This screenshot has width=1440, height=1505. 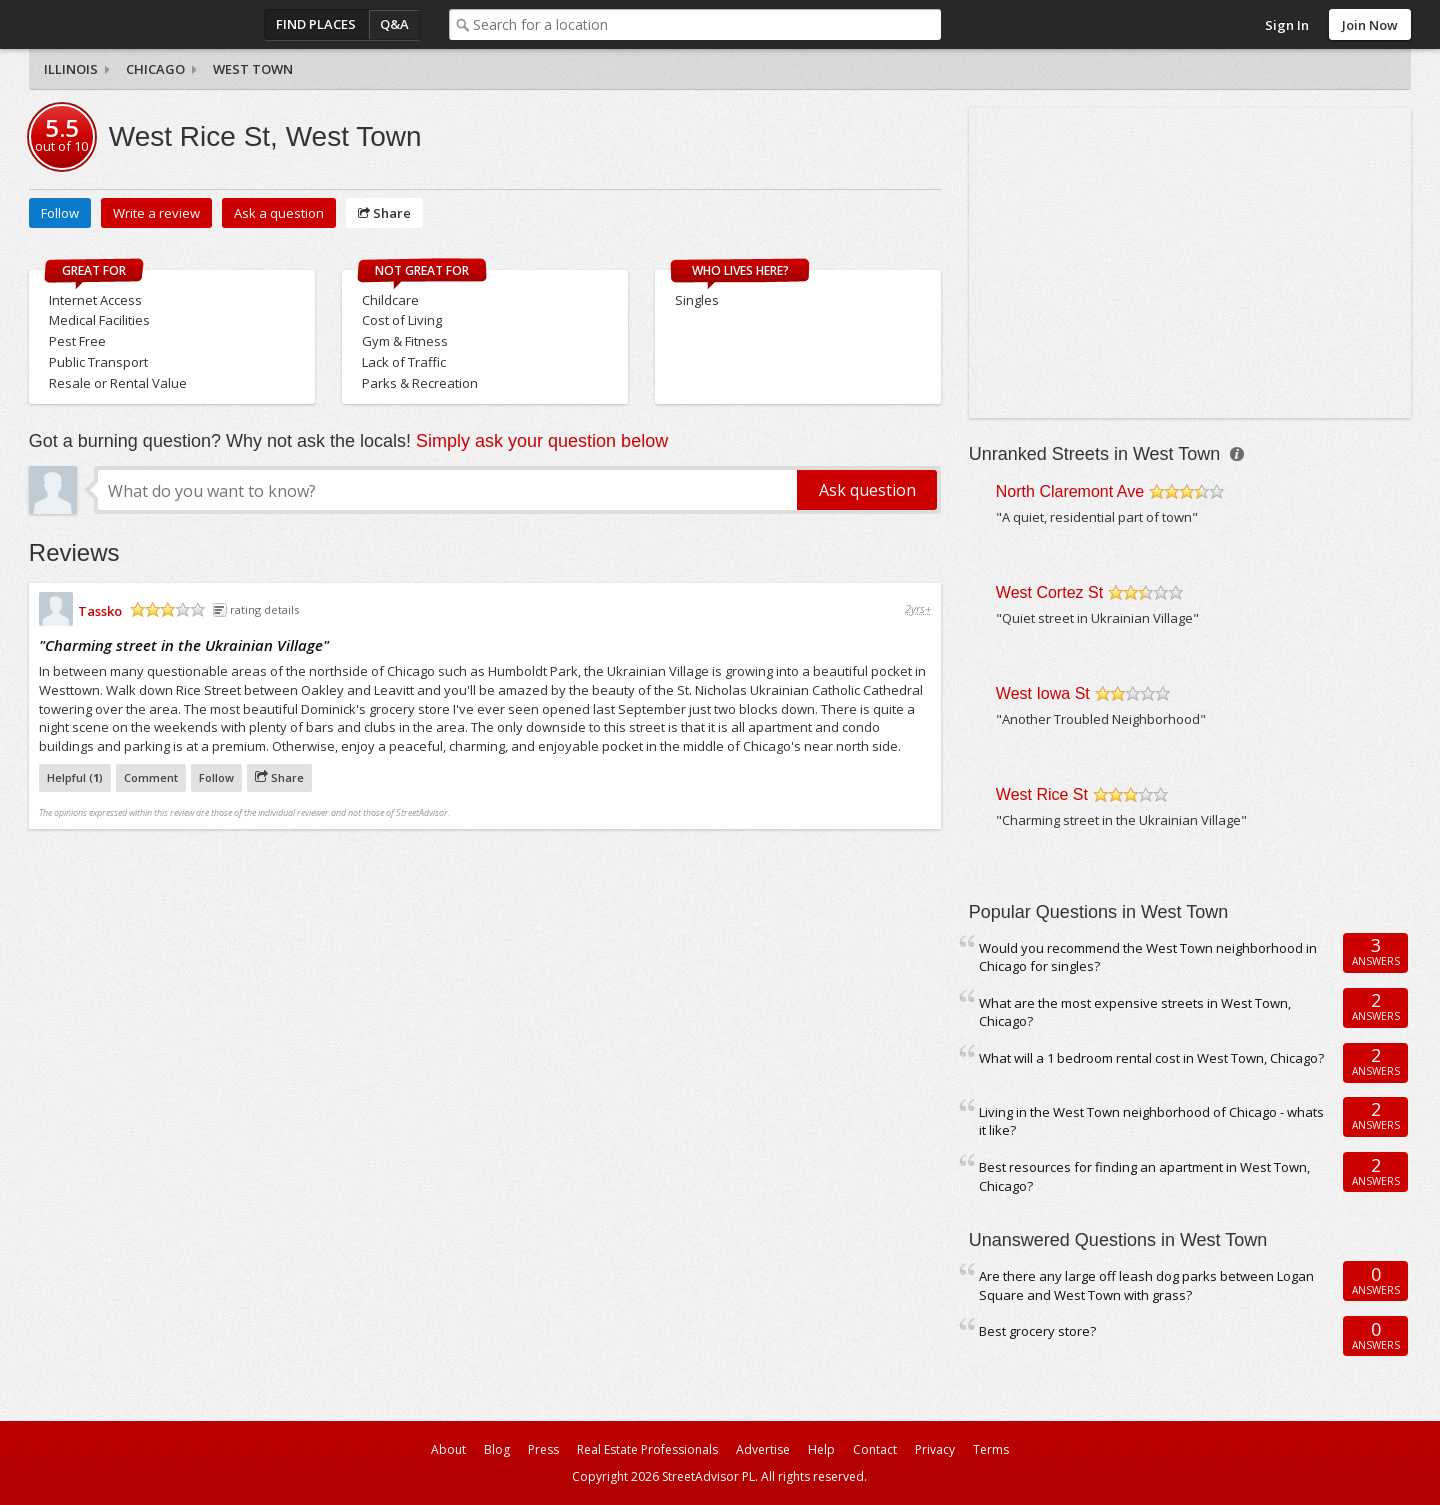 What do you see at coordinates (1037, 1331) in the screenshot?
I see `Best grocery store?` at bounding box center [1037, 1331].